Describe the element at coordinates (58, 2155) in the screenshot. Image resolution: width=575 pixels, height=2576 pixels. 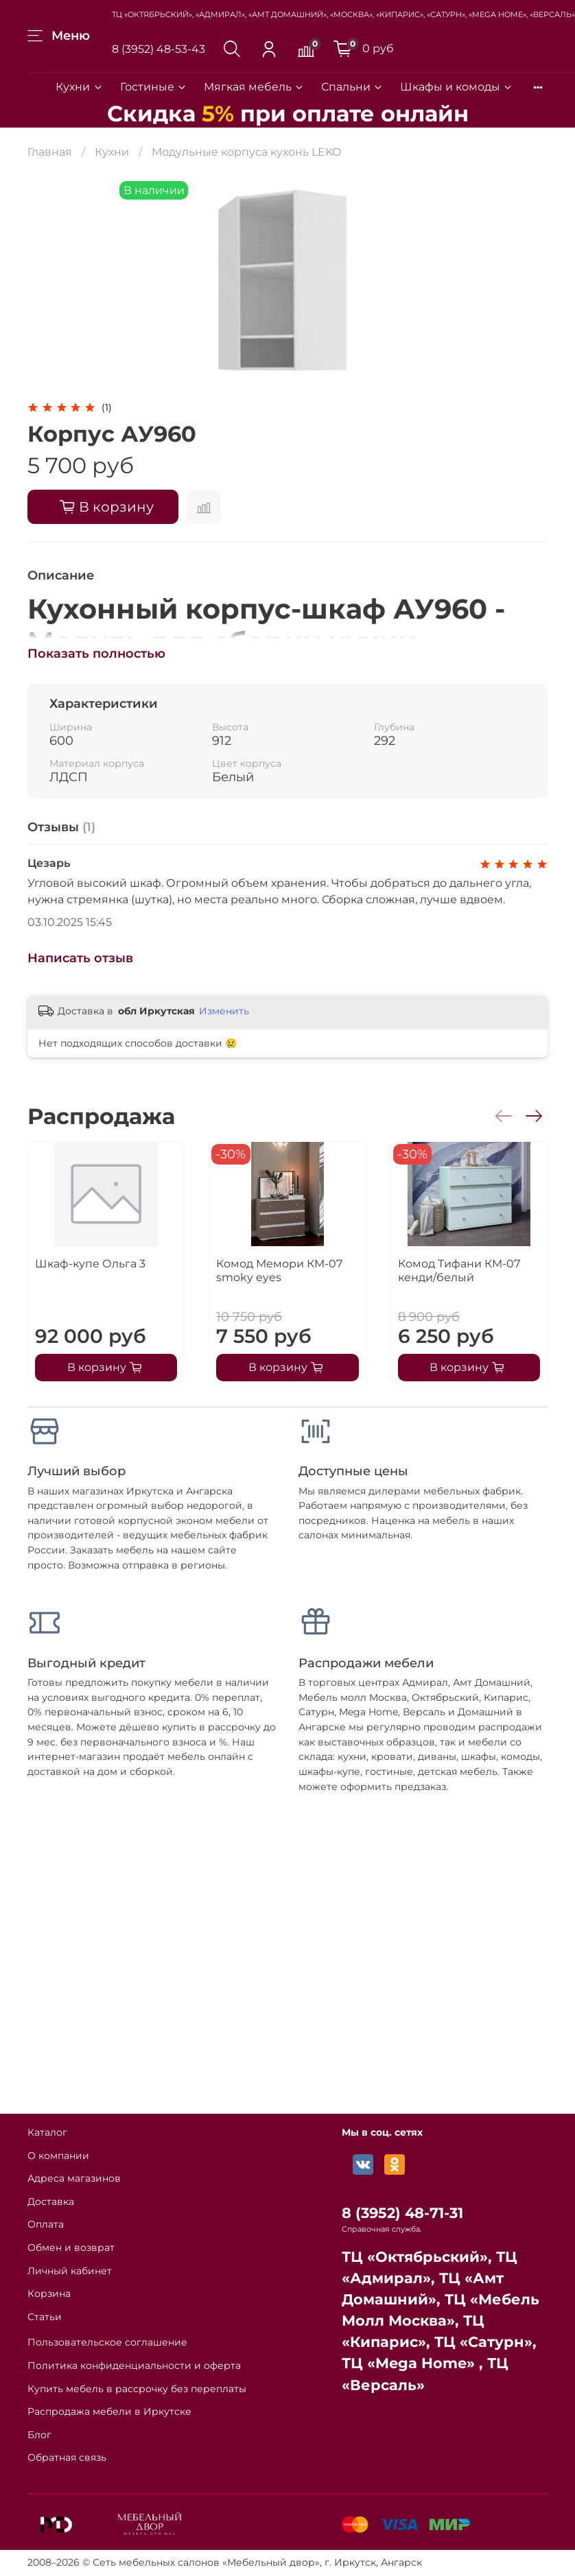
I see `О компании` at that location.